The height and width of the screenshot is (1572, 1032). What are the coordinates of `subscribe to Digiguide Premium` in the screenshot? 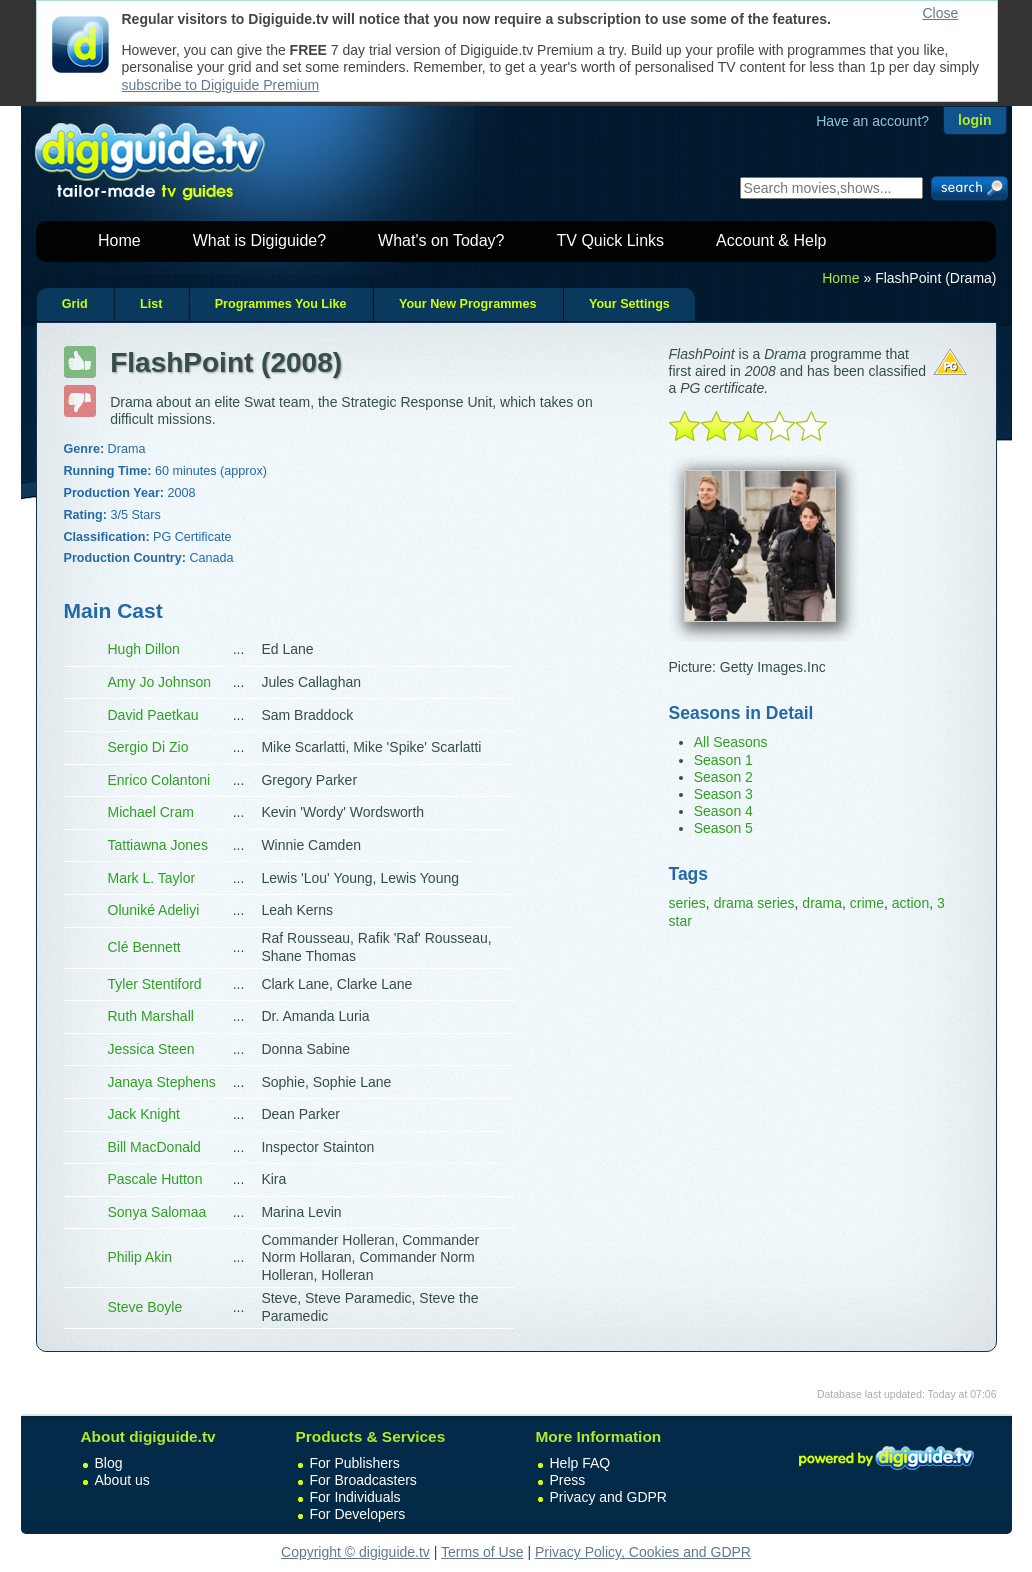 It's located at (221, 85).